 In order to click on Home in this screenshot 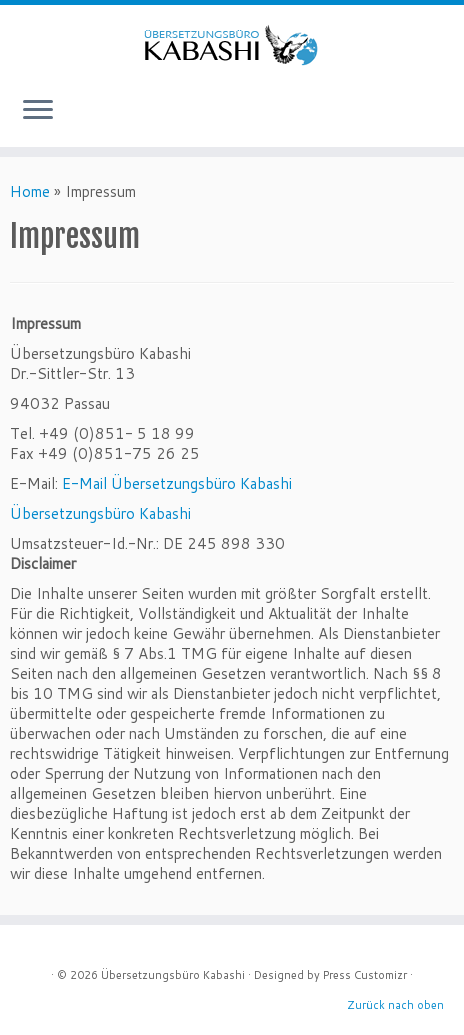, I will do `click(30, 191)`.